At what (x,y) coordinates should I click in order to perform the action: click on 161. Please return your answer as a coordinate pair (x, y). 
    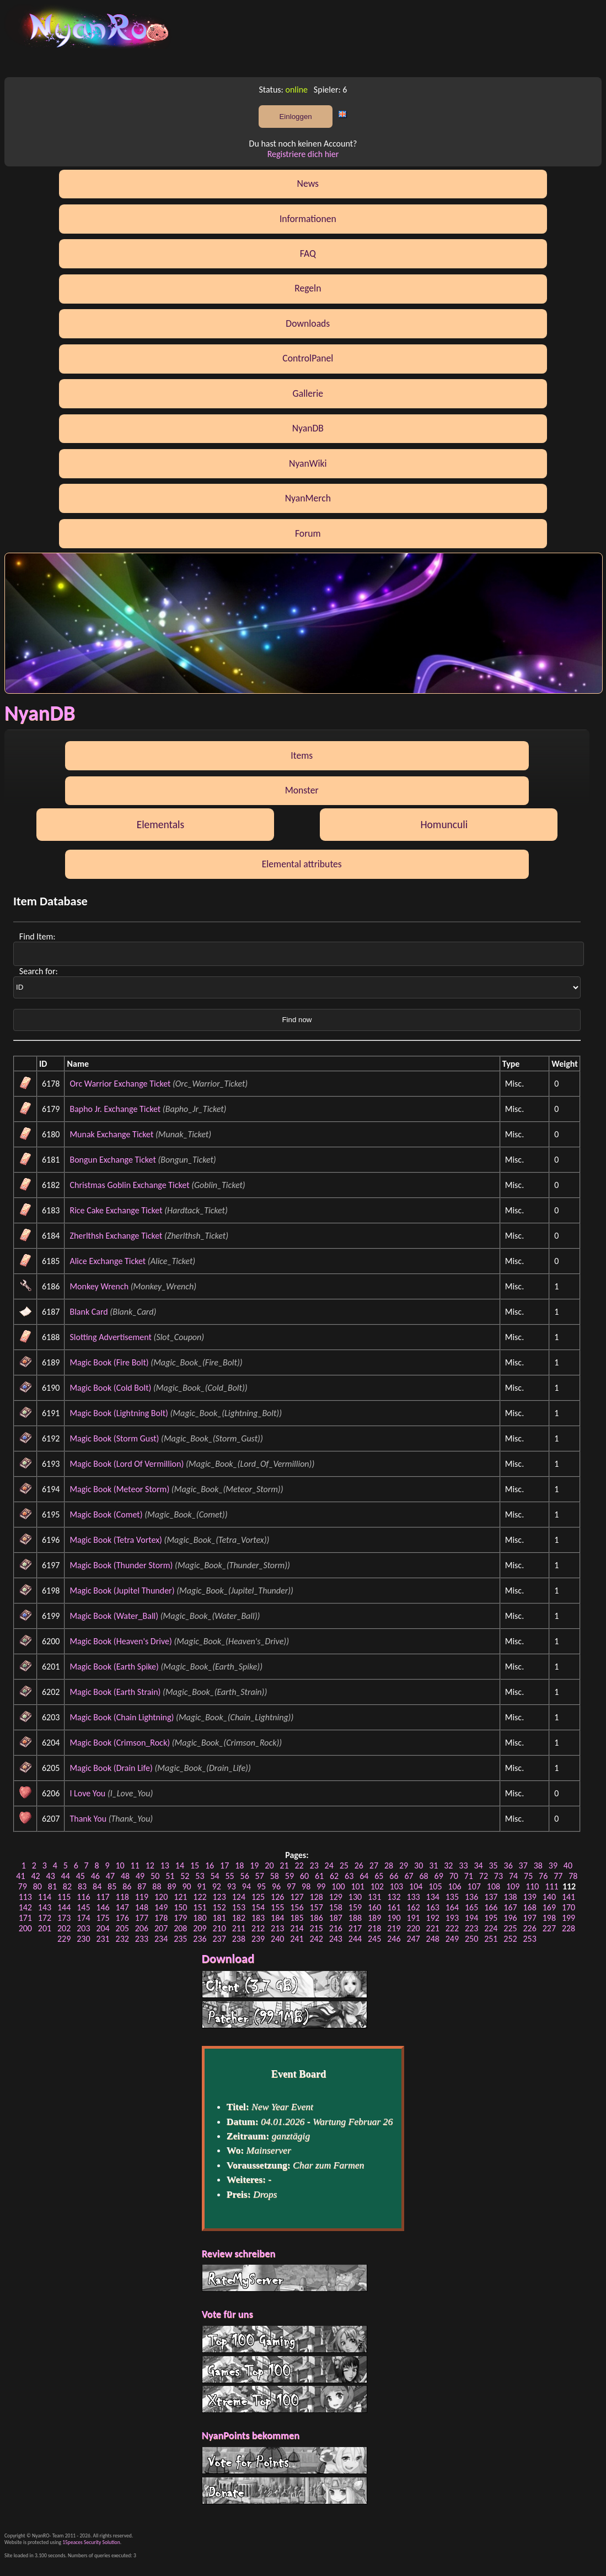
    Looking at the image, I should click on (393, 1907).